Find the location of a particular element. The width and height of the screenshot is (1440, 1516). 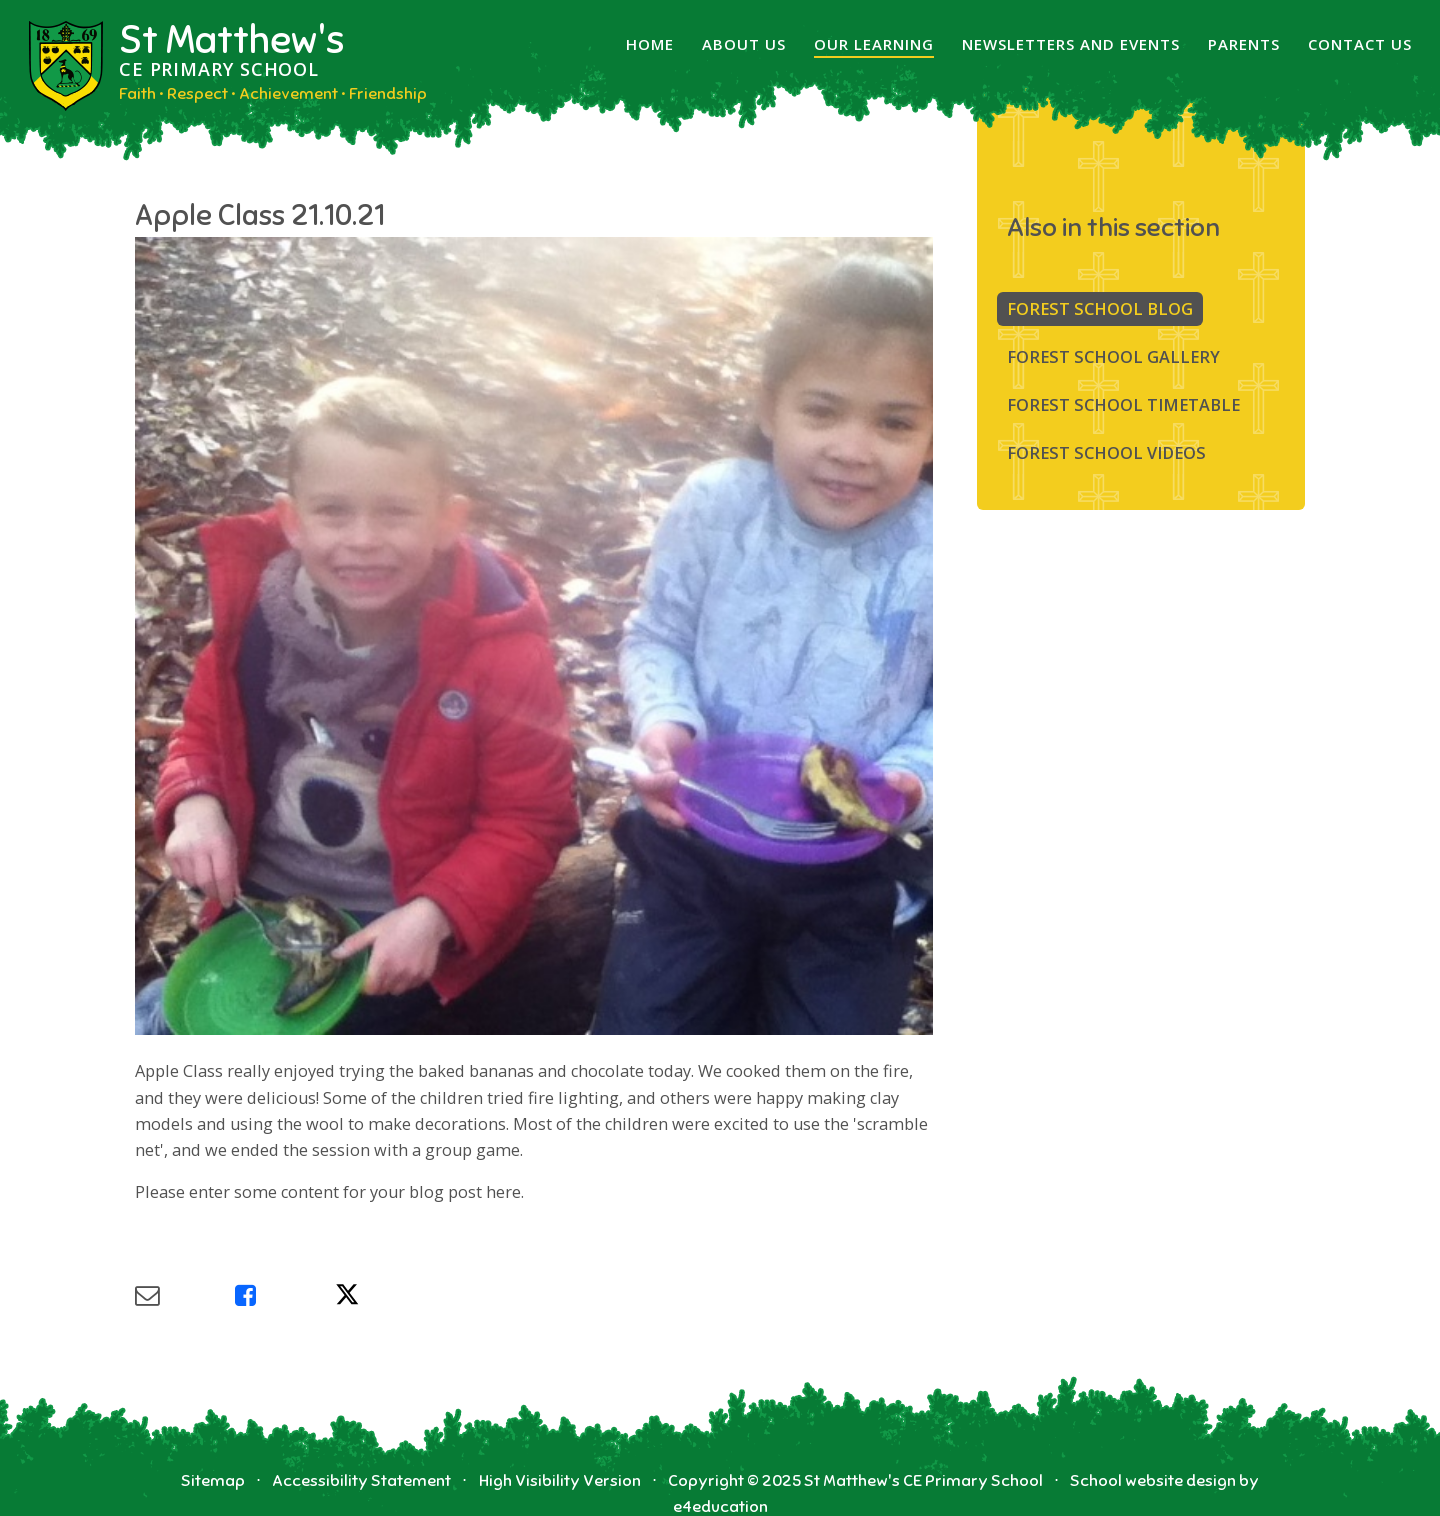

[Share via Email] is located at coordinates (185, 1295).